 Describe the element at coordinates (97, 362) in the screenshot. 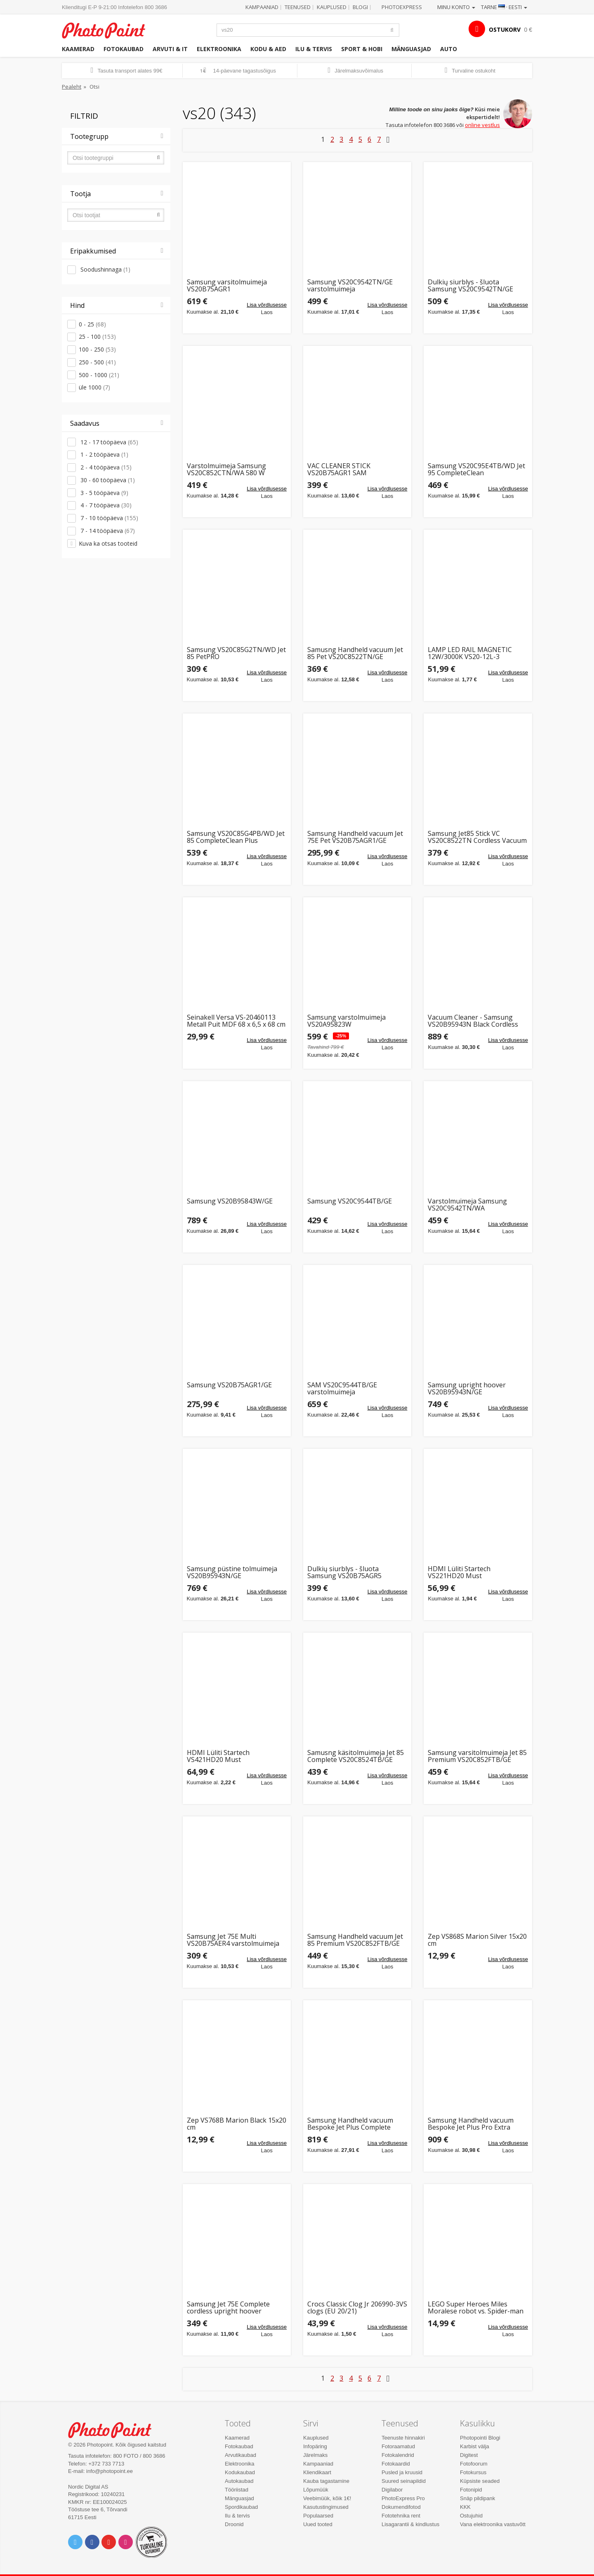

I see `250 - 500` at that location.